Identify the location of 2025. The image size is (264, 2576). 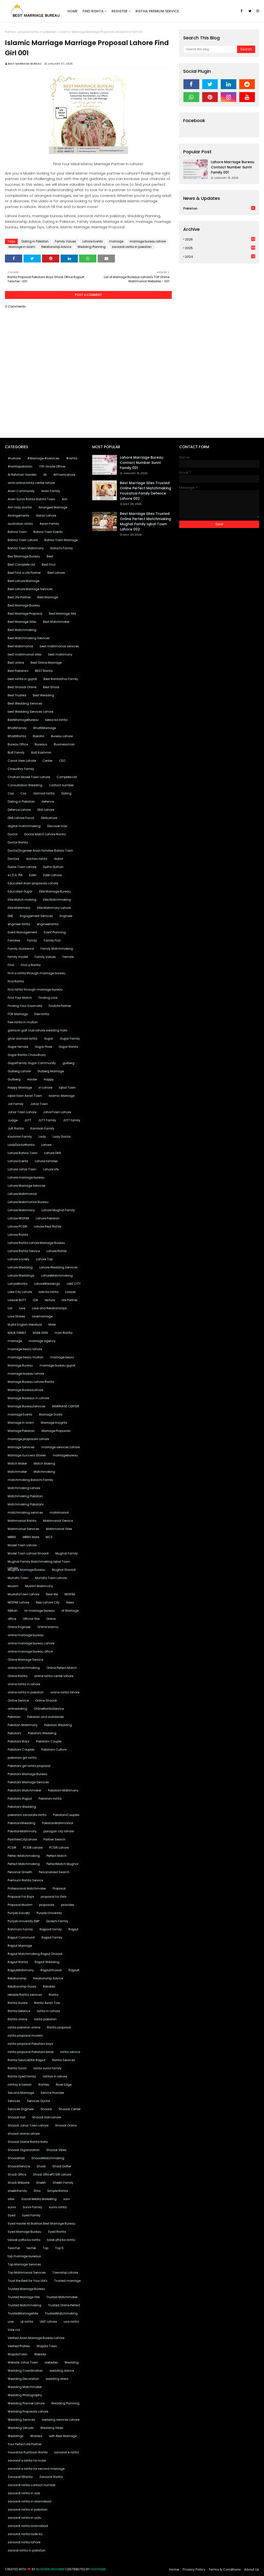
(220, 248).